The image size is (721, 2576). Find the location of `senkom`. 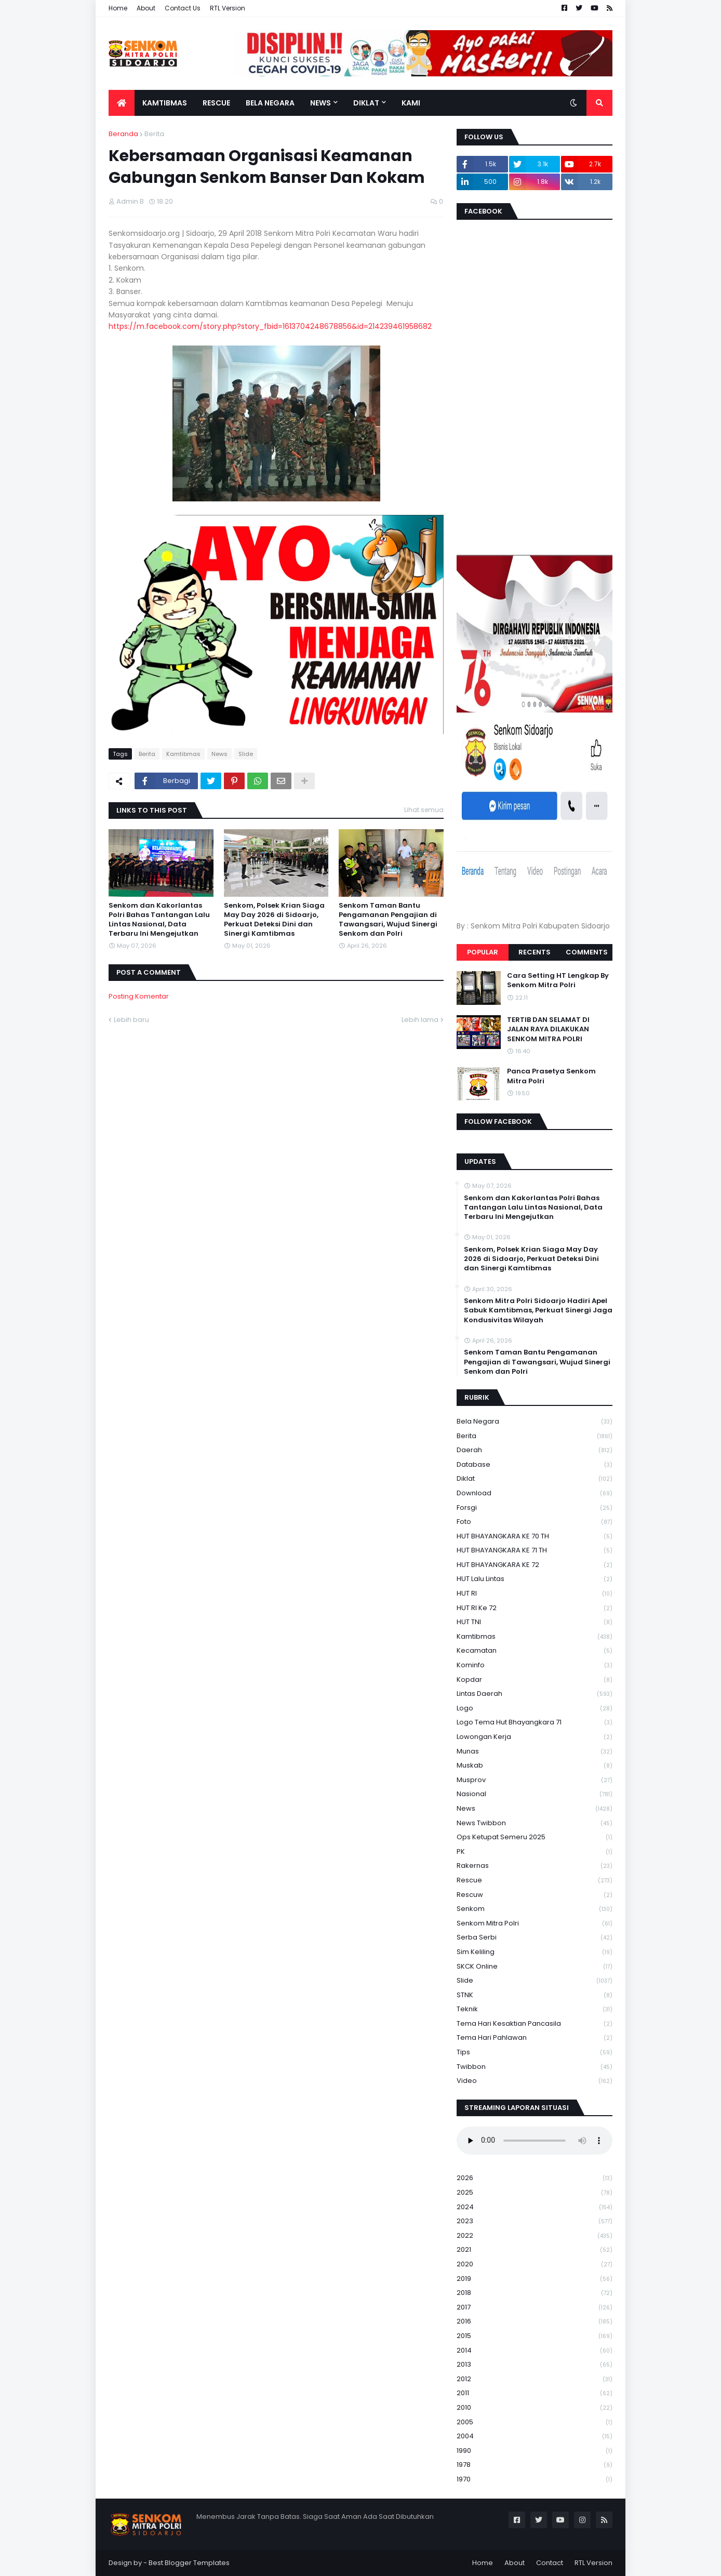

senkom is located at coordinates (534, 1909).